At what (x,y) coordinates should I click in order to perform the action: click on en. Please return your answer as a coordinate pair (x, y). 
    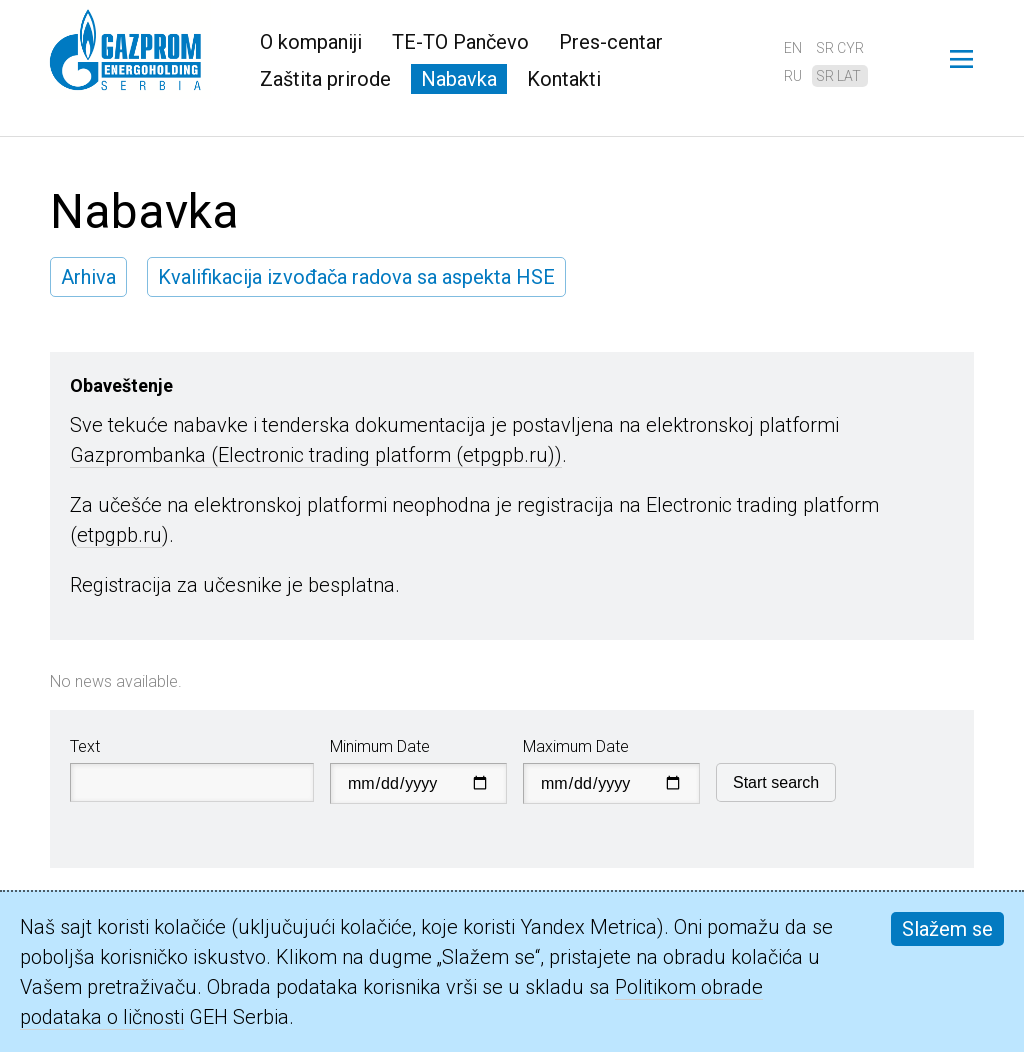
    Looking at the image, I should click on (793, 48).